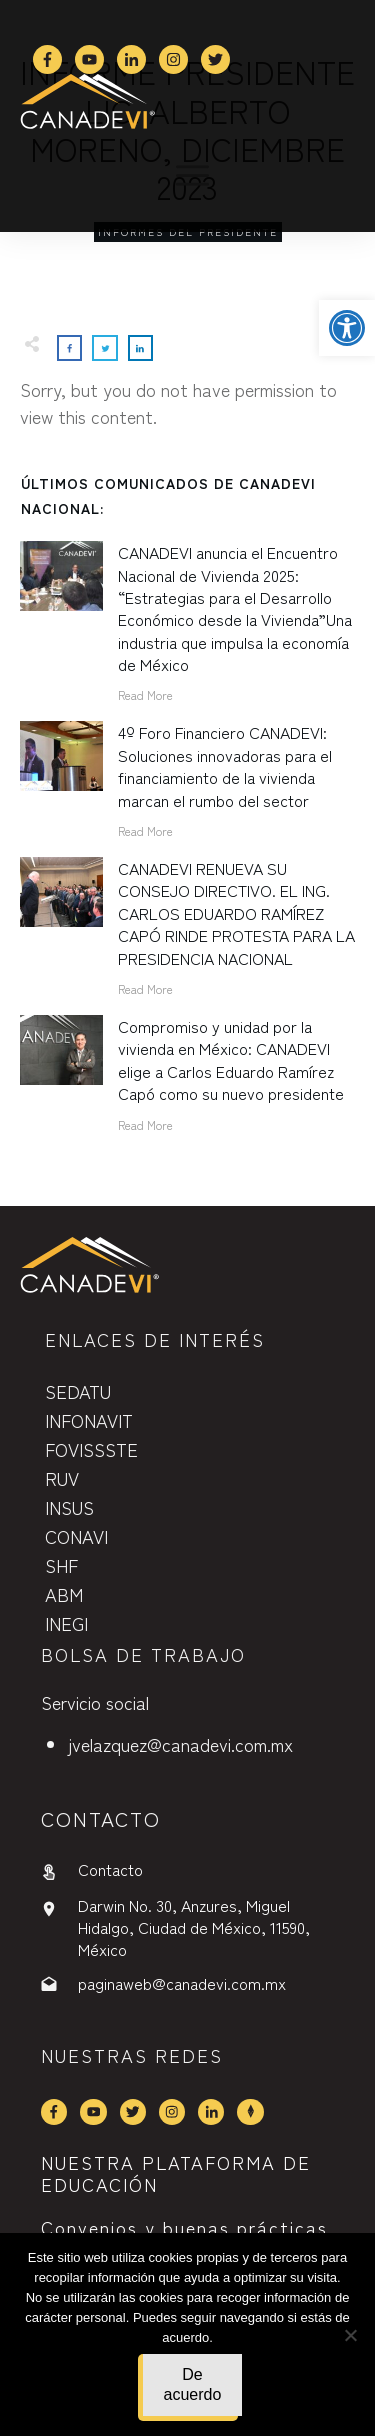  Describe the element at coordinates (347, 328) in the screenshot. I see `[button]` at that location.